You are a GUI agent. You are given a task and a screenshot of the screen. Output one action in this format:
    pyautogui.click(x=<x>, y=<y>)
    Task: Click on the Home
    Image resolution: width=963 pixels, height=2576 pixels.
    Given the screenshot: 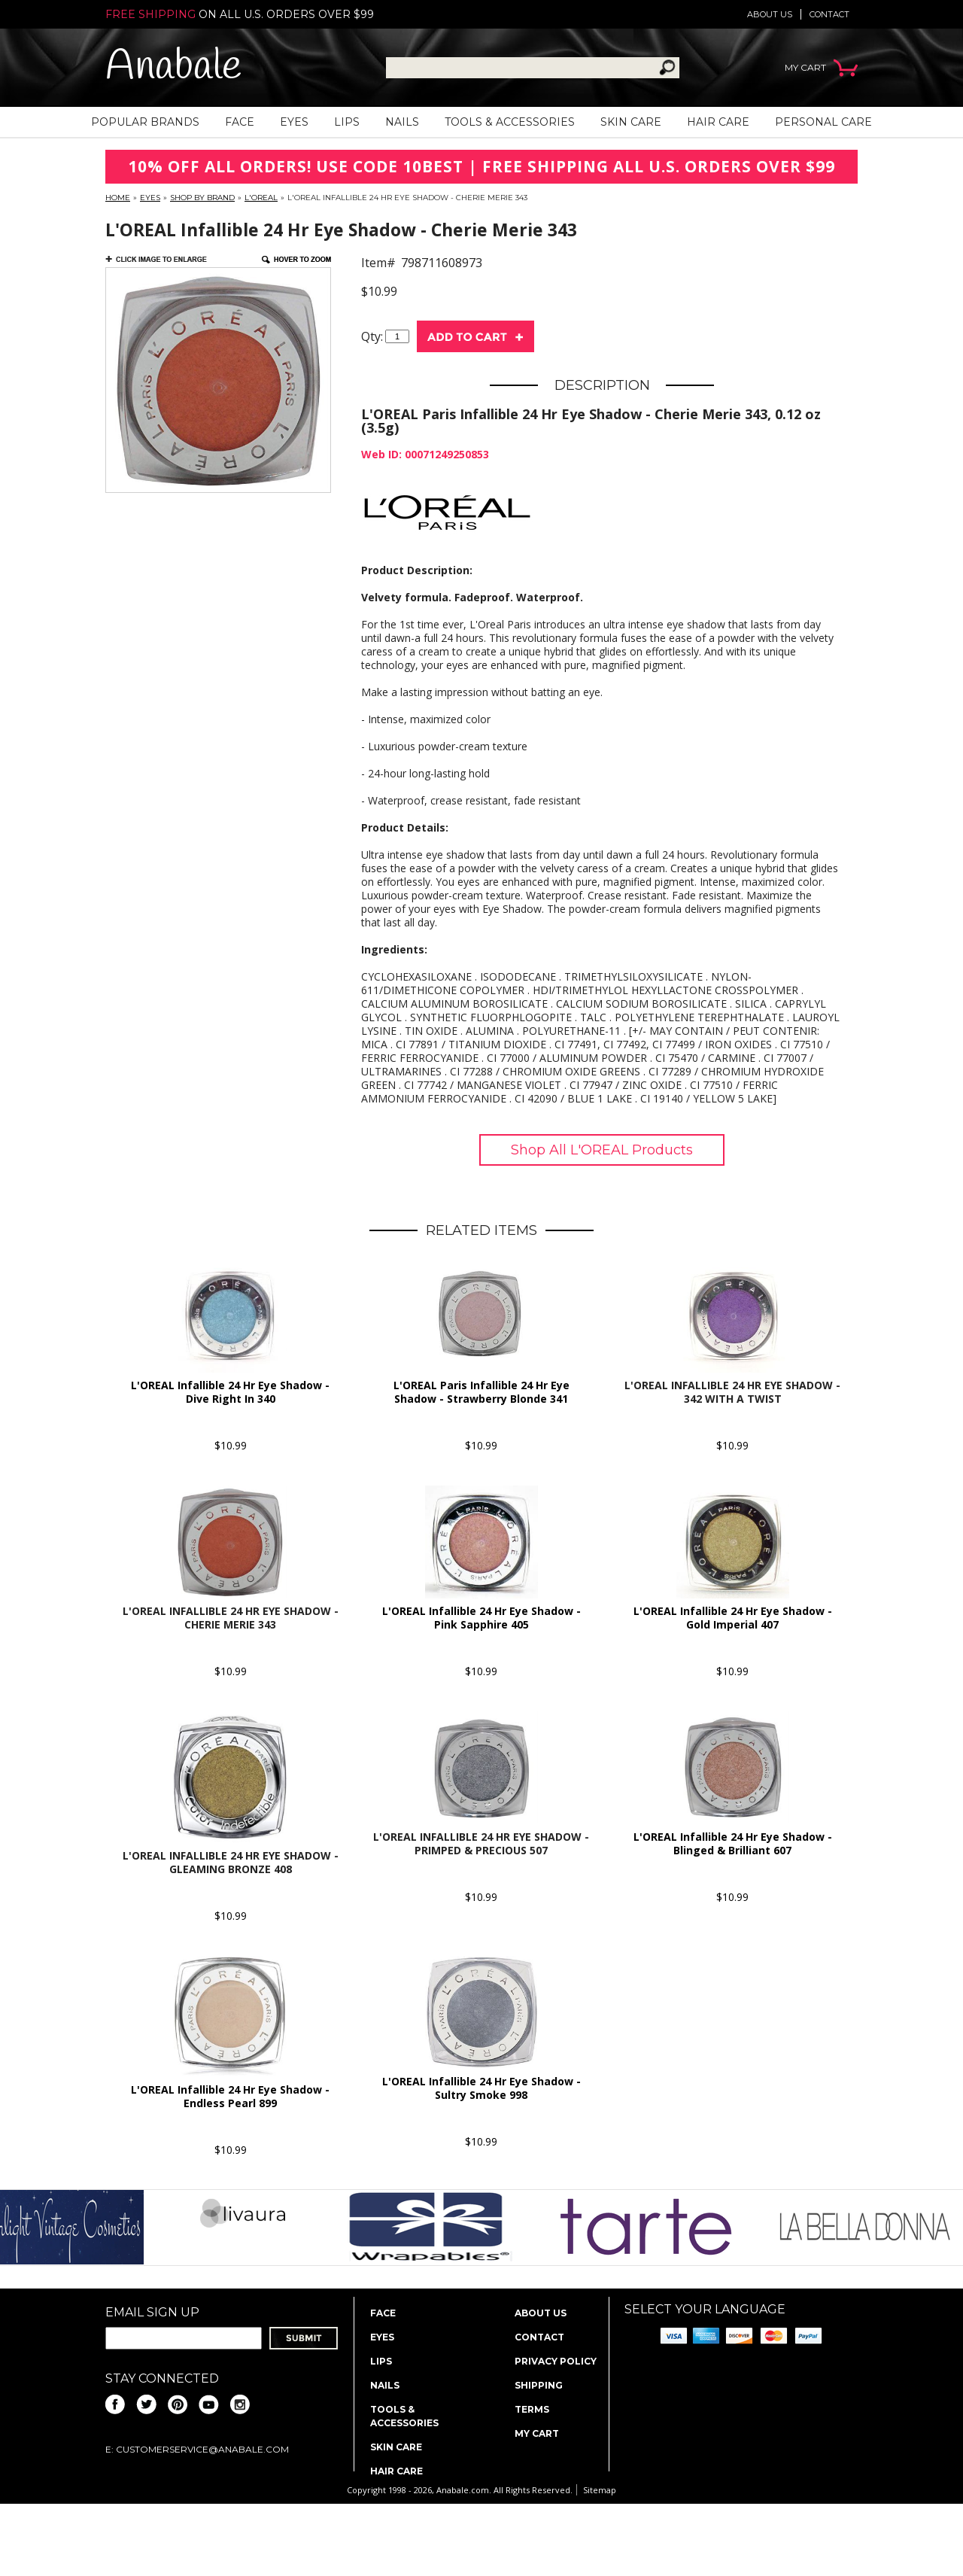 What is the action you would take?
    pyautogui.click(x=117, y=197)
    